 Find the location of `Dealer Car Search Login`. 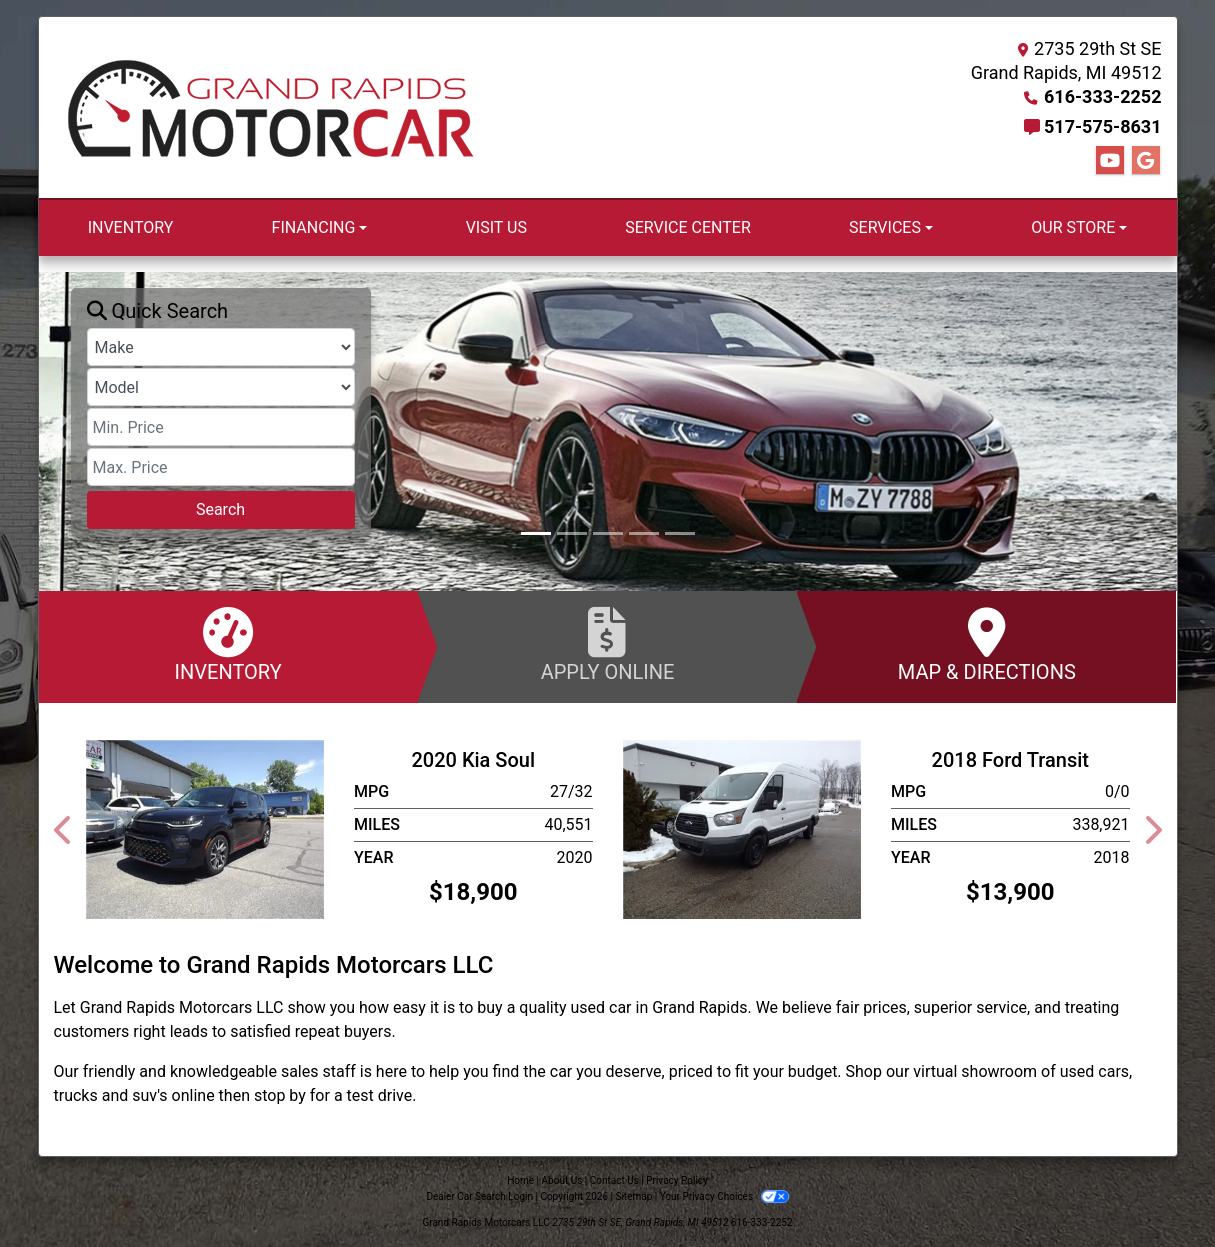

Dealer Car Search Login is located at coordinates (479, 1196).